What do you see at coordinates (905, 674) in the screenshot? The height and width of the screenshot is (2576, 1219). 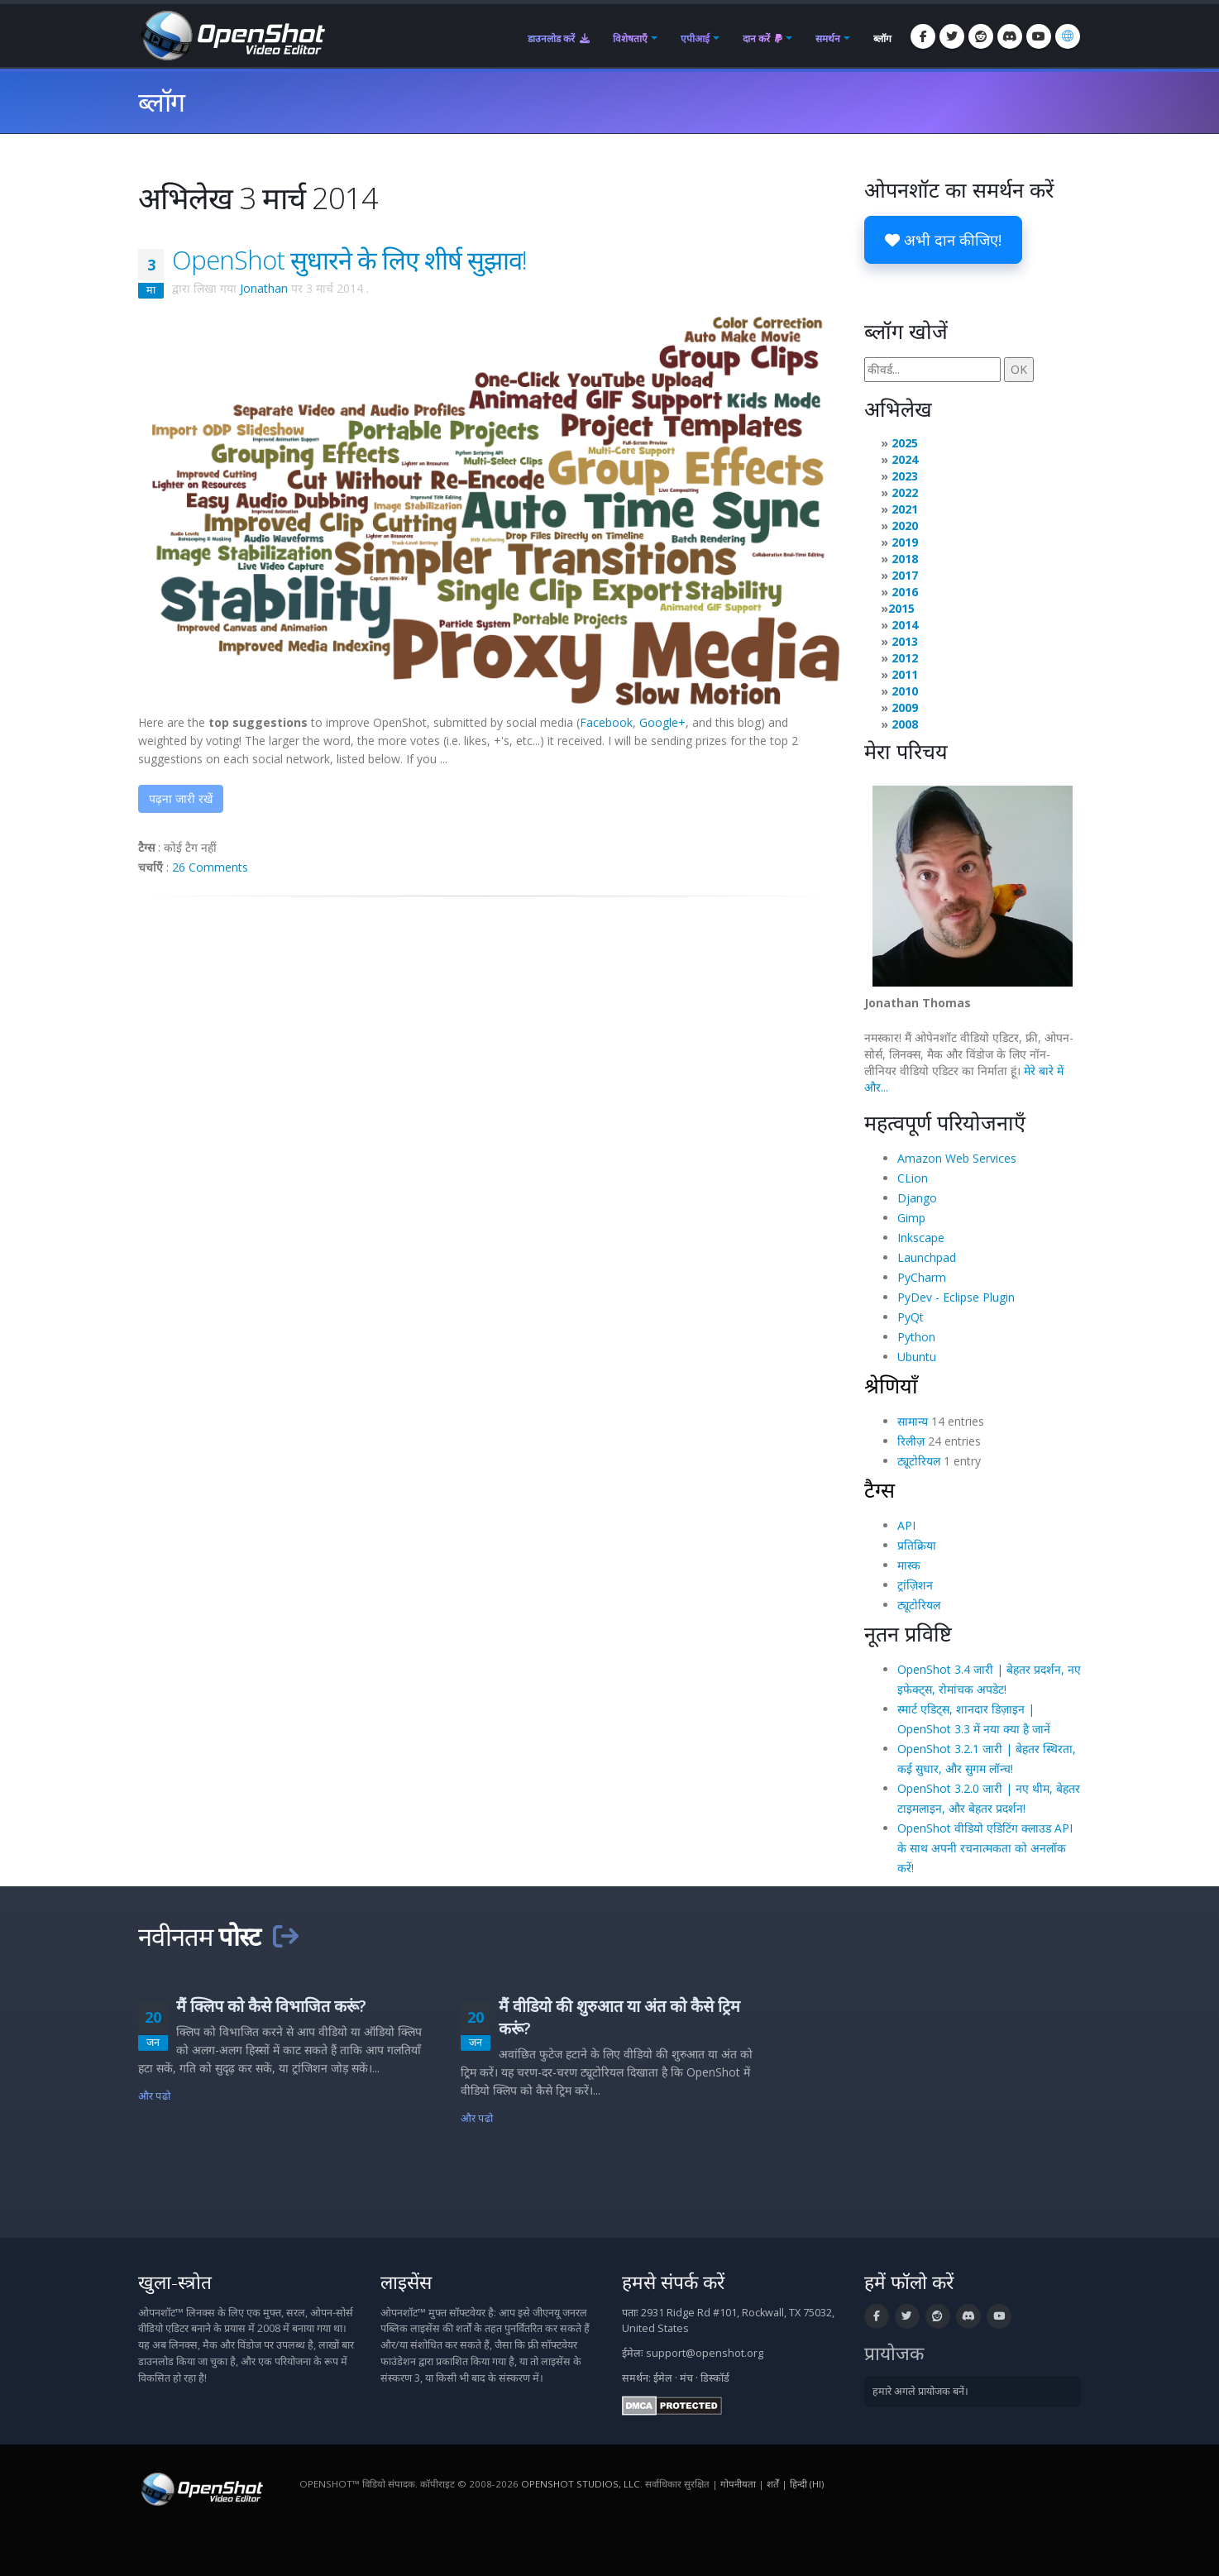 I see `2011` at bounding box center [905, 674].